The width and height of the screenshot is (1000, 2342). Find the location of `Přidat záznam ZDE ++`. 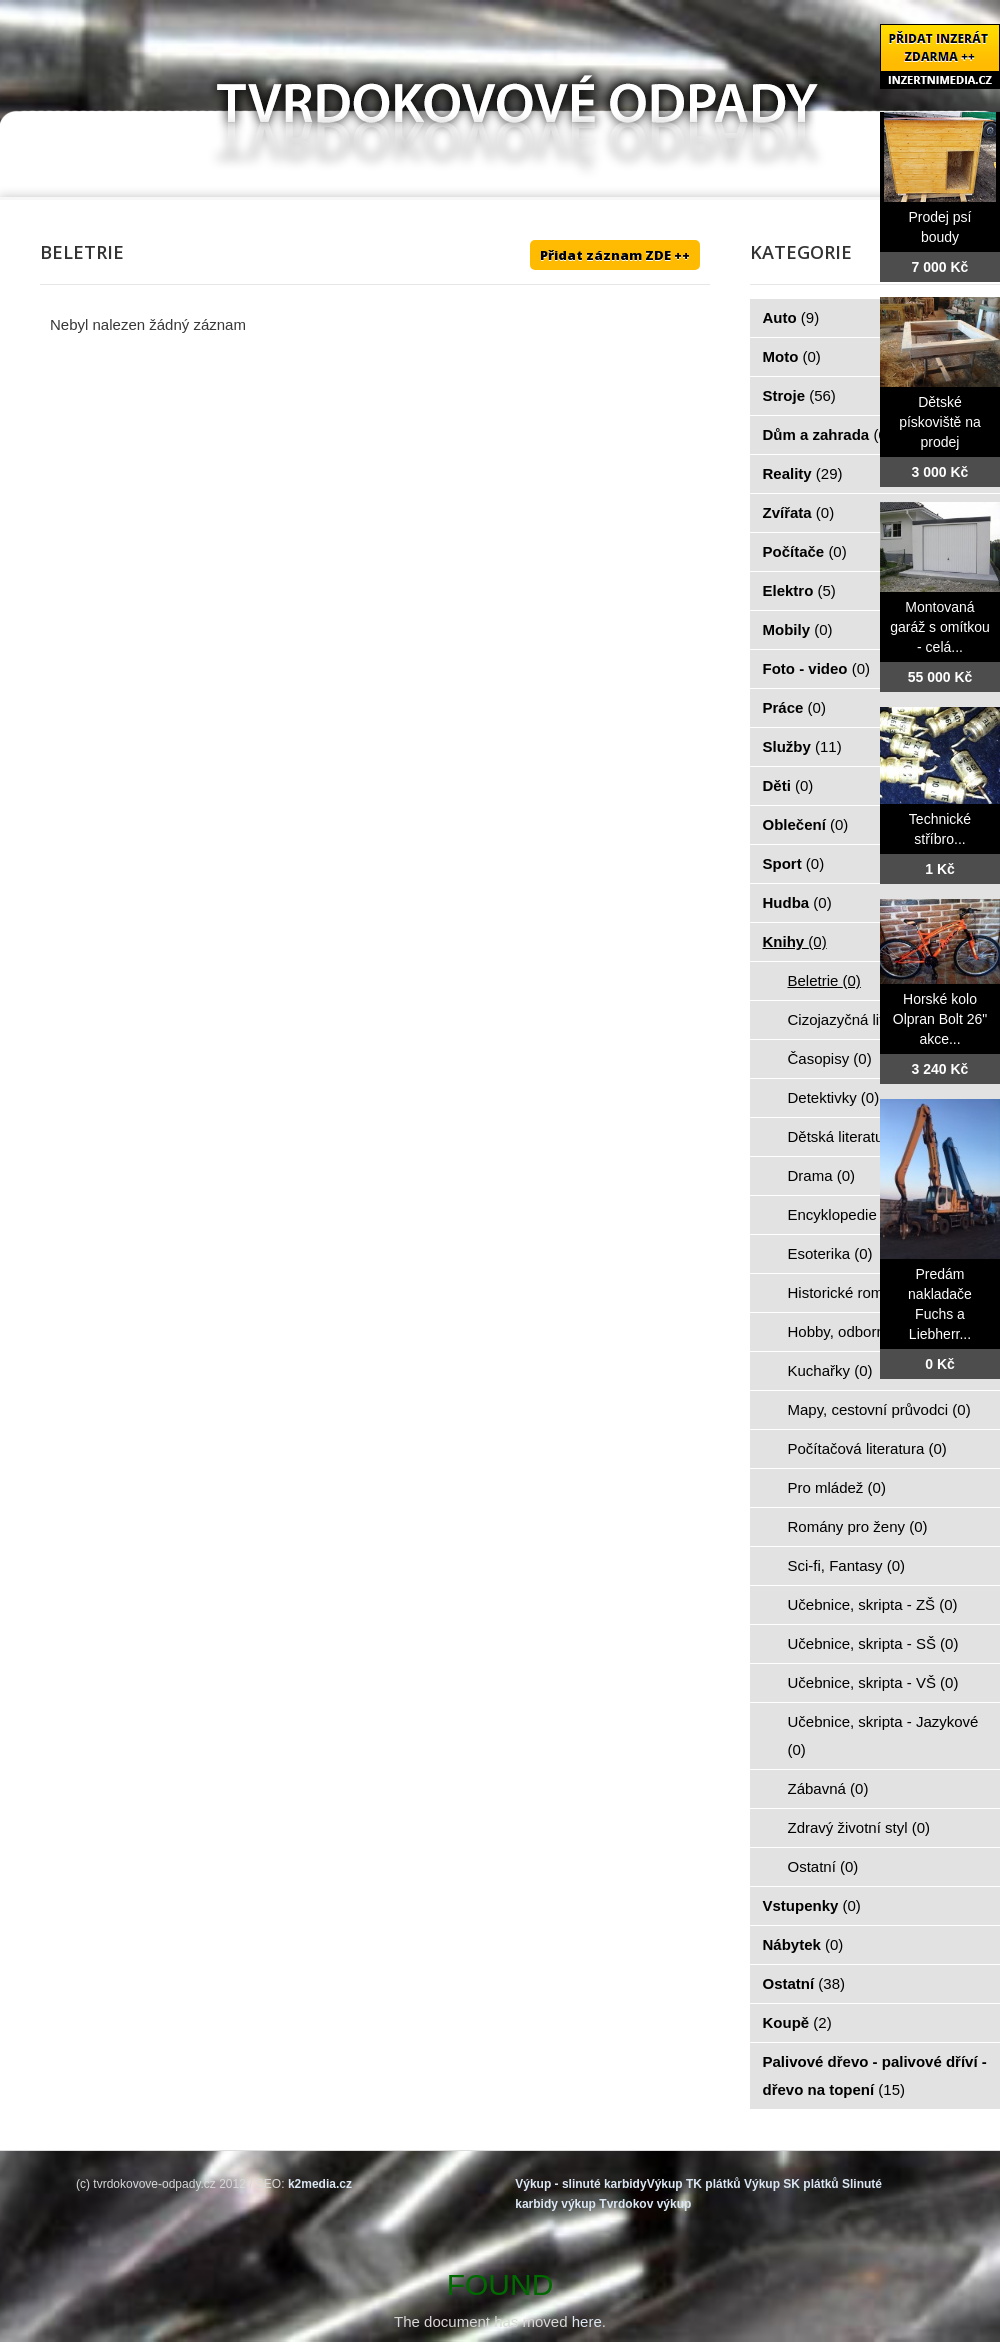

Přidat záznam ZDE ++ is located at coordinates (615, 255).